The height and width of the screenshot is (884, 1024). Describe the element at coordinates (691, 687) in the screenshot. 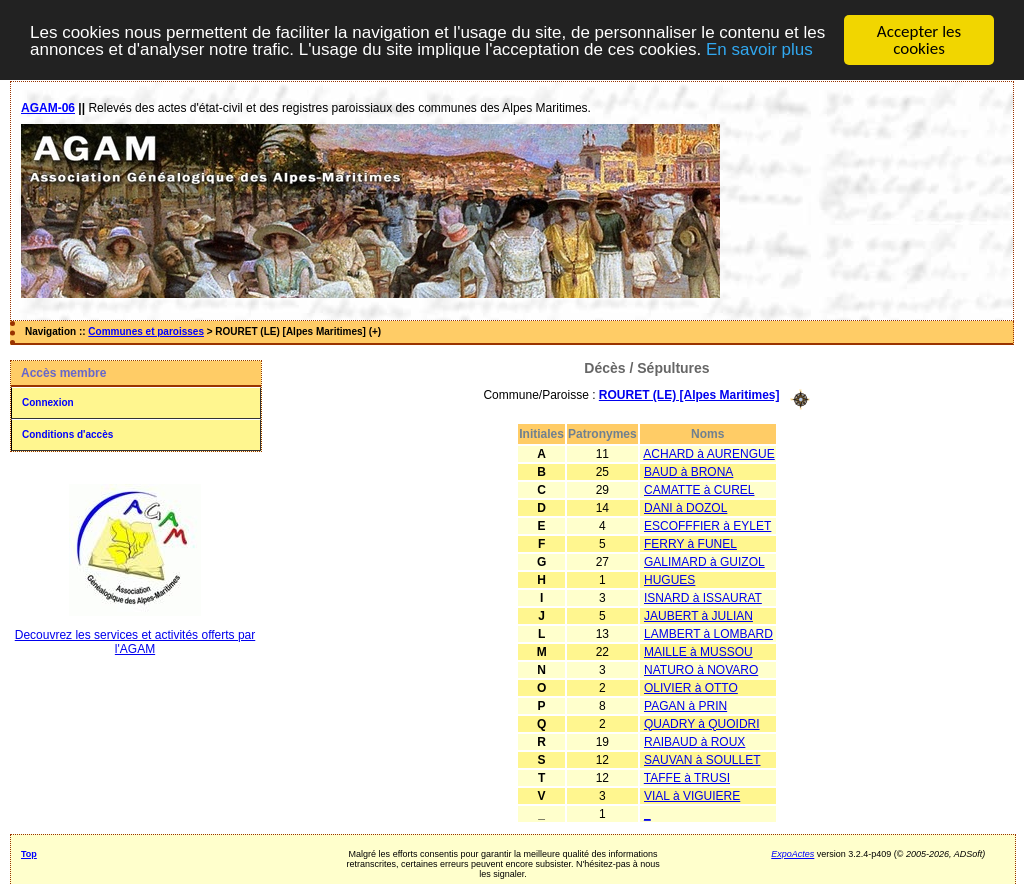

I see `OLIVIER à OTTO` at that location.